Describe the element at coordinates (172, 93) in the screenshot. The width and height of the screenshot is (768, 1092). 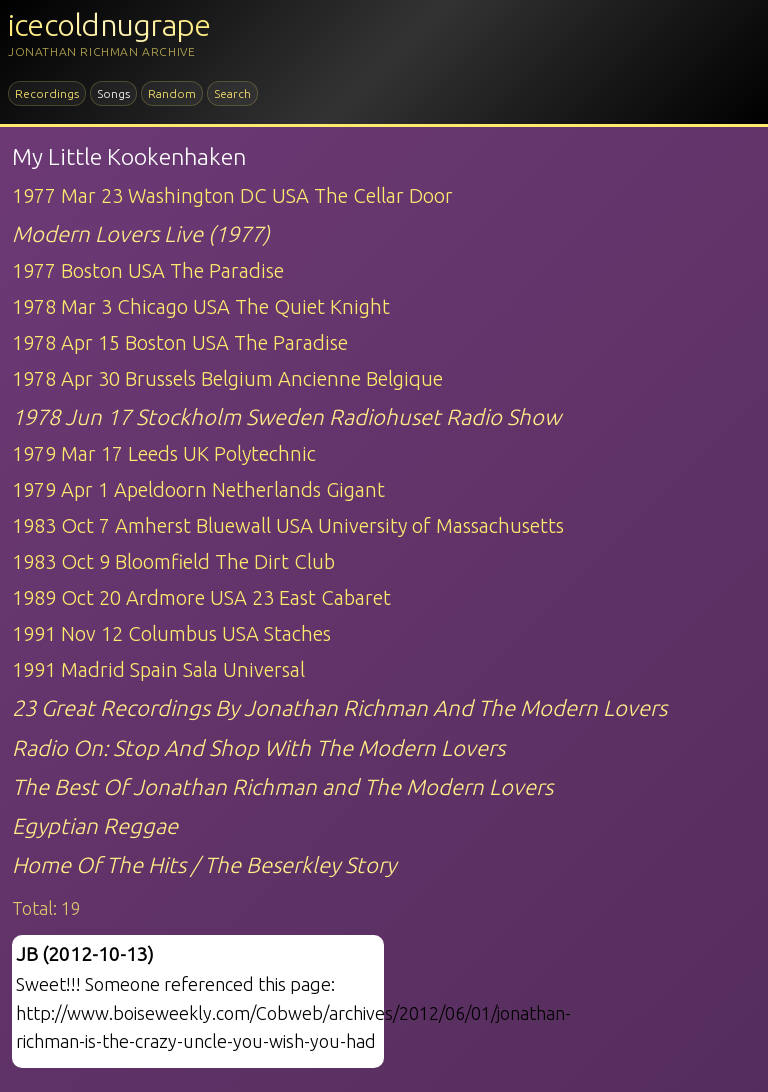
I see `Random` at that location.